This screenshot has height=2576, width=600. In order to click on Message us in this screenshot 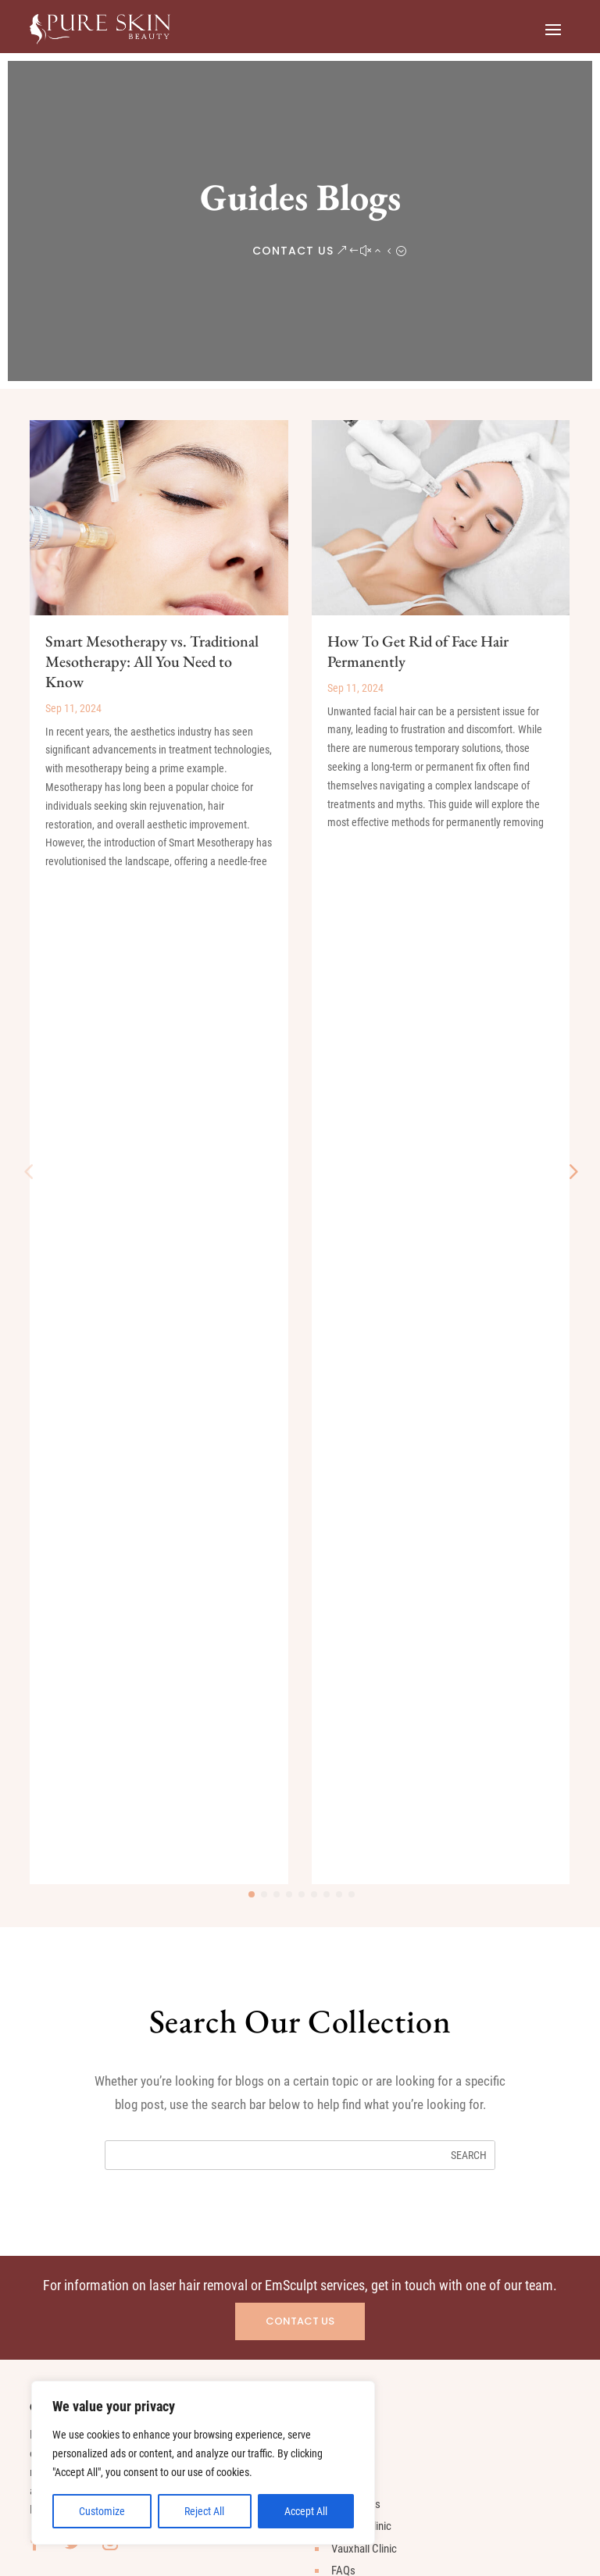, I will do `click(367, 1995)`.